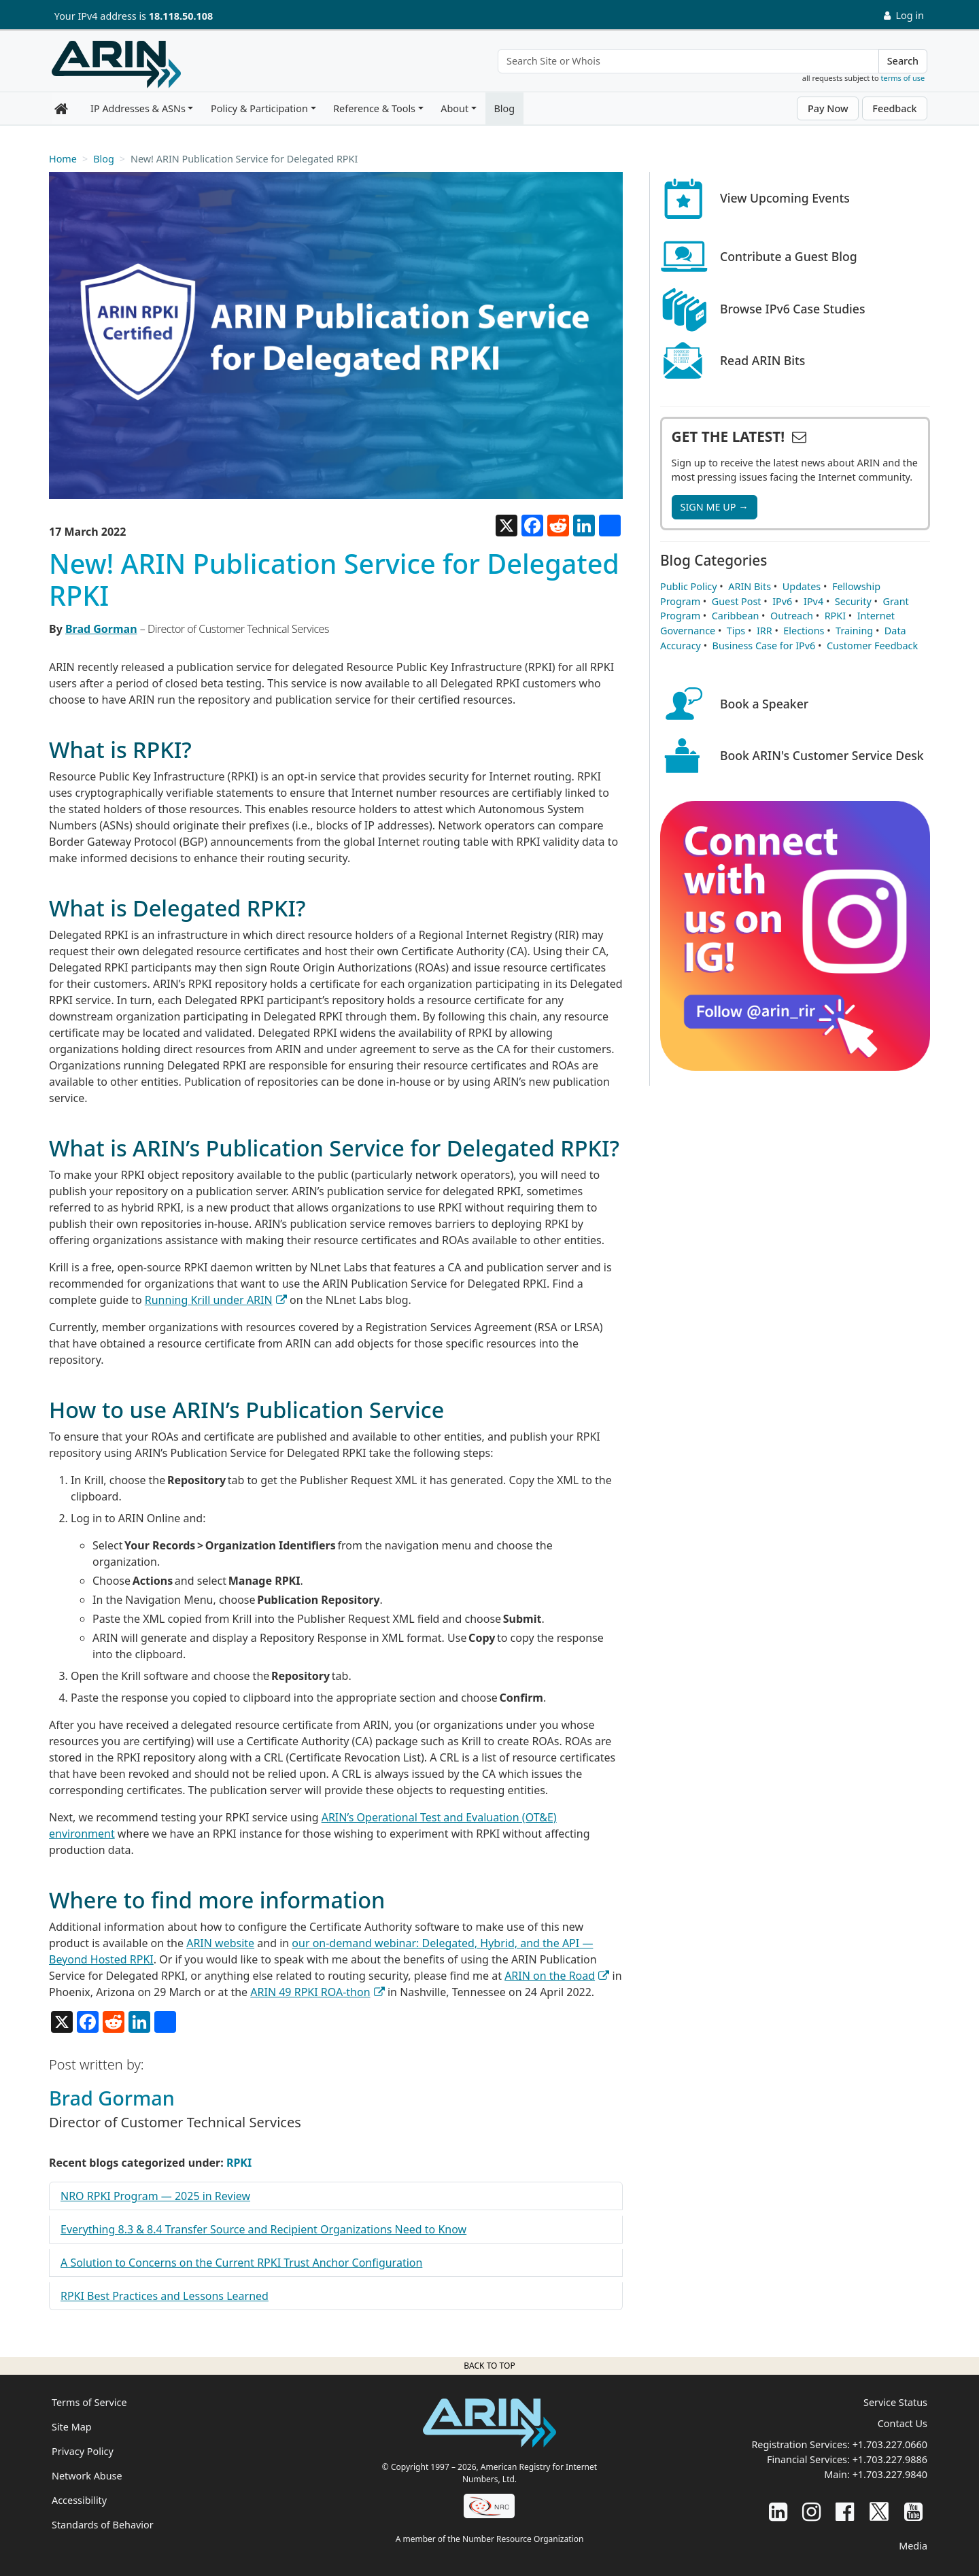 This screenshot has height=2576, width=979. What do you see at coordinates (902, 60) in the screenshot?
I see `Search` at bounding box center [902, 60].